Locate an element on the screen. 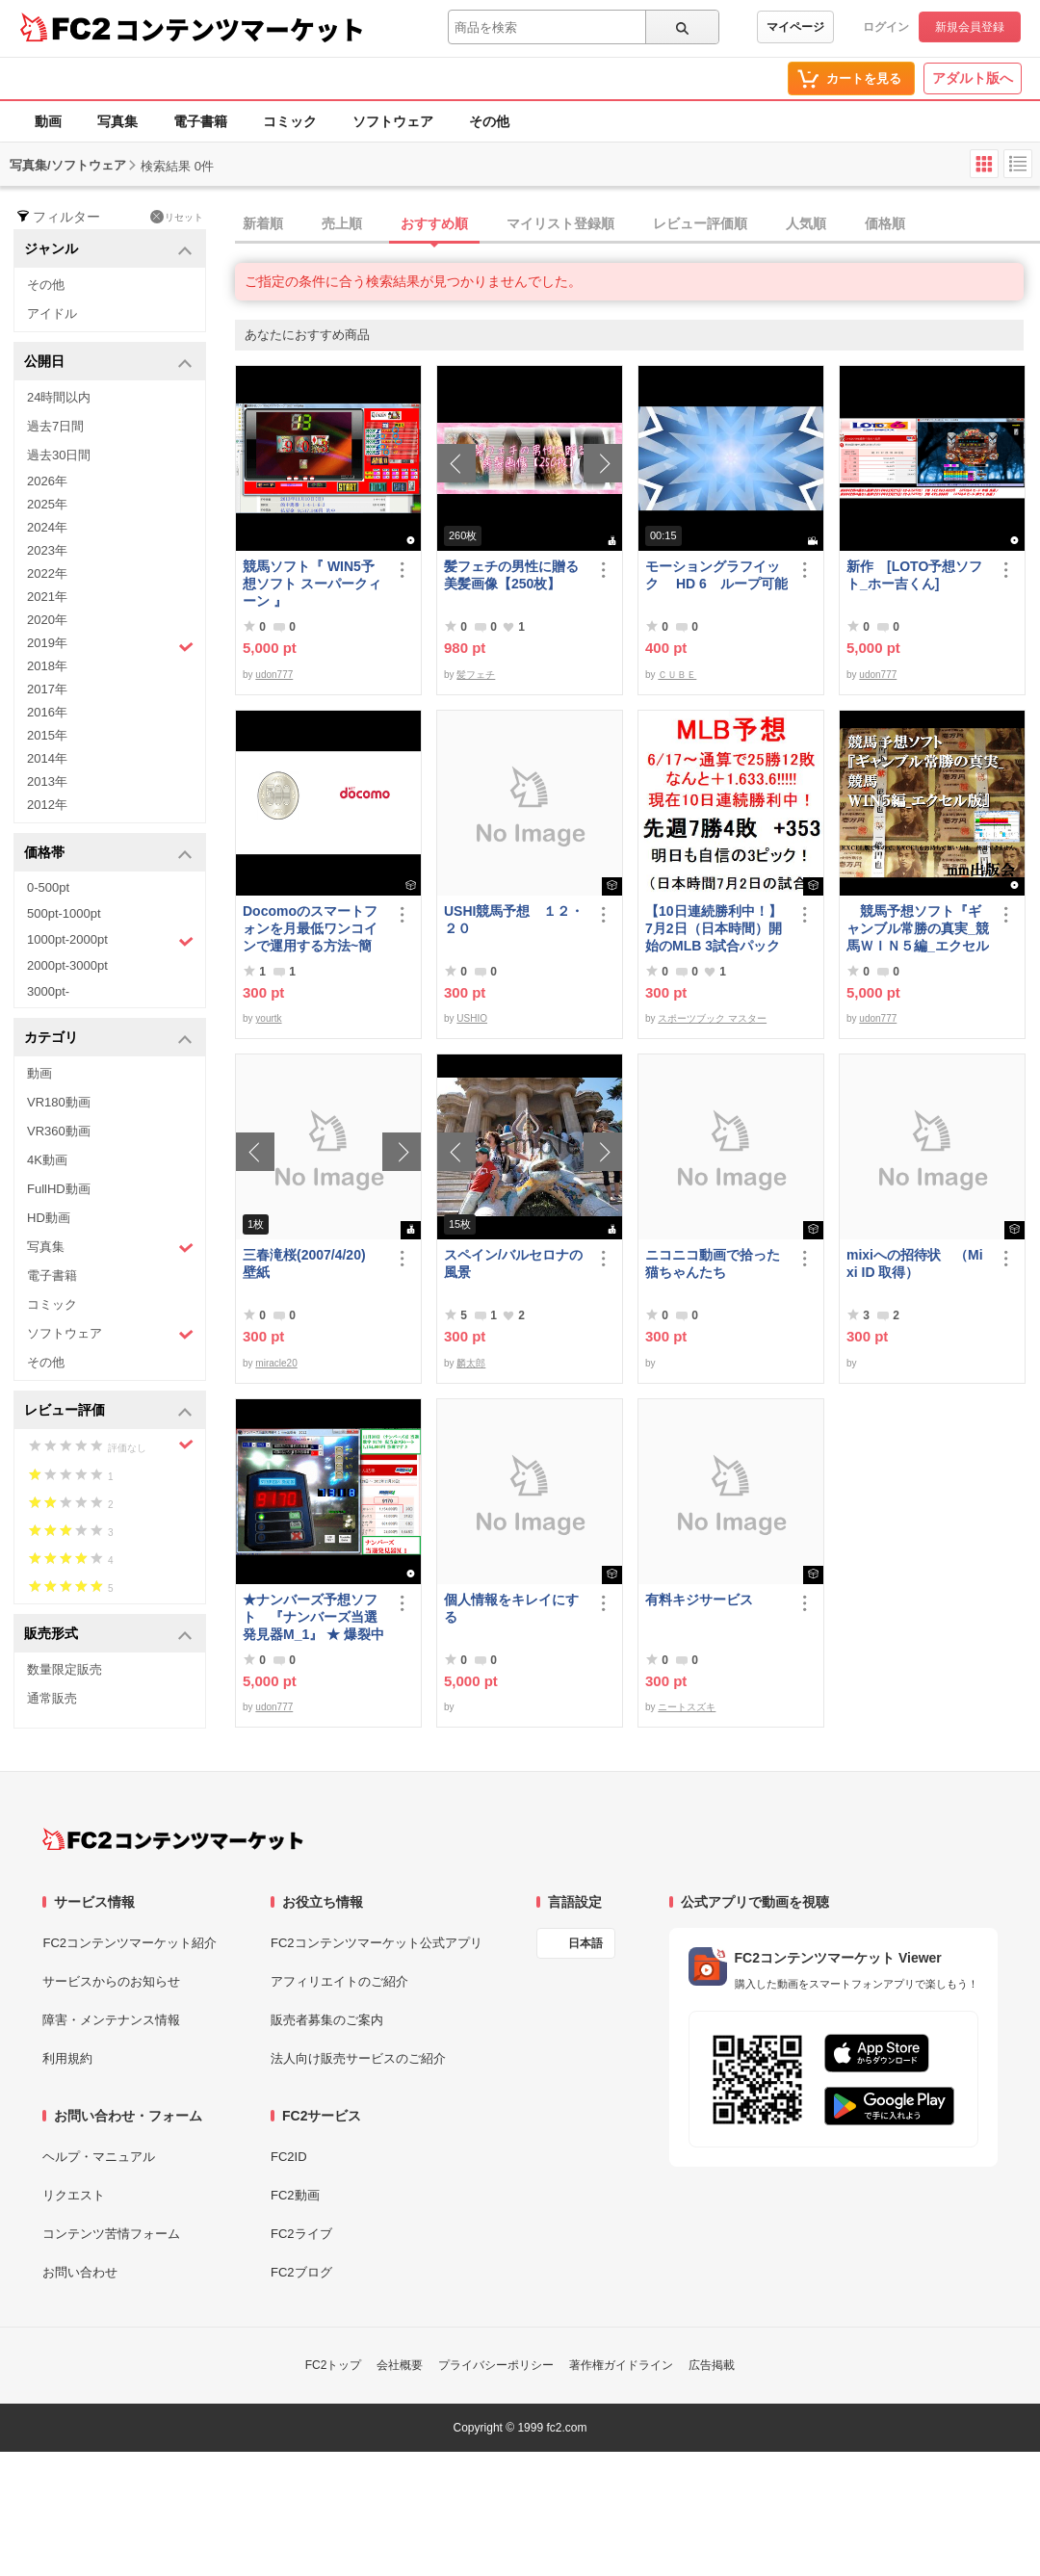 Image resolution: width=1040 pixels, height=2576 pixels. 2015年 is located at coordinates (47, 735).